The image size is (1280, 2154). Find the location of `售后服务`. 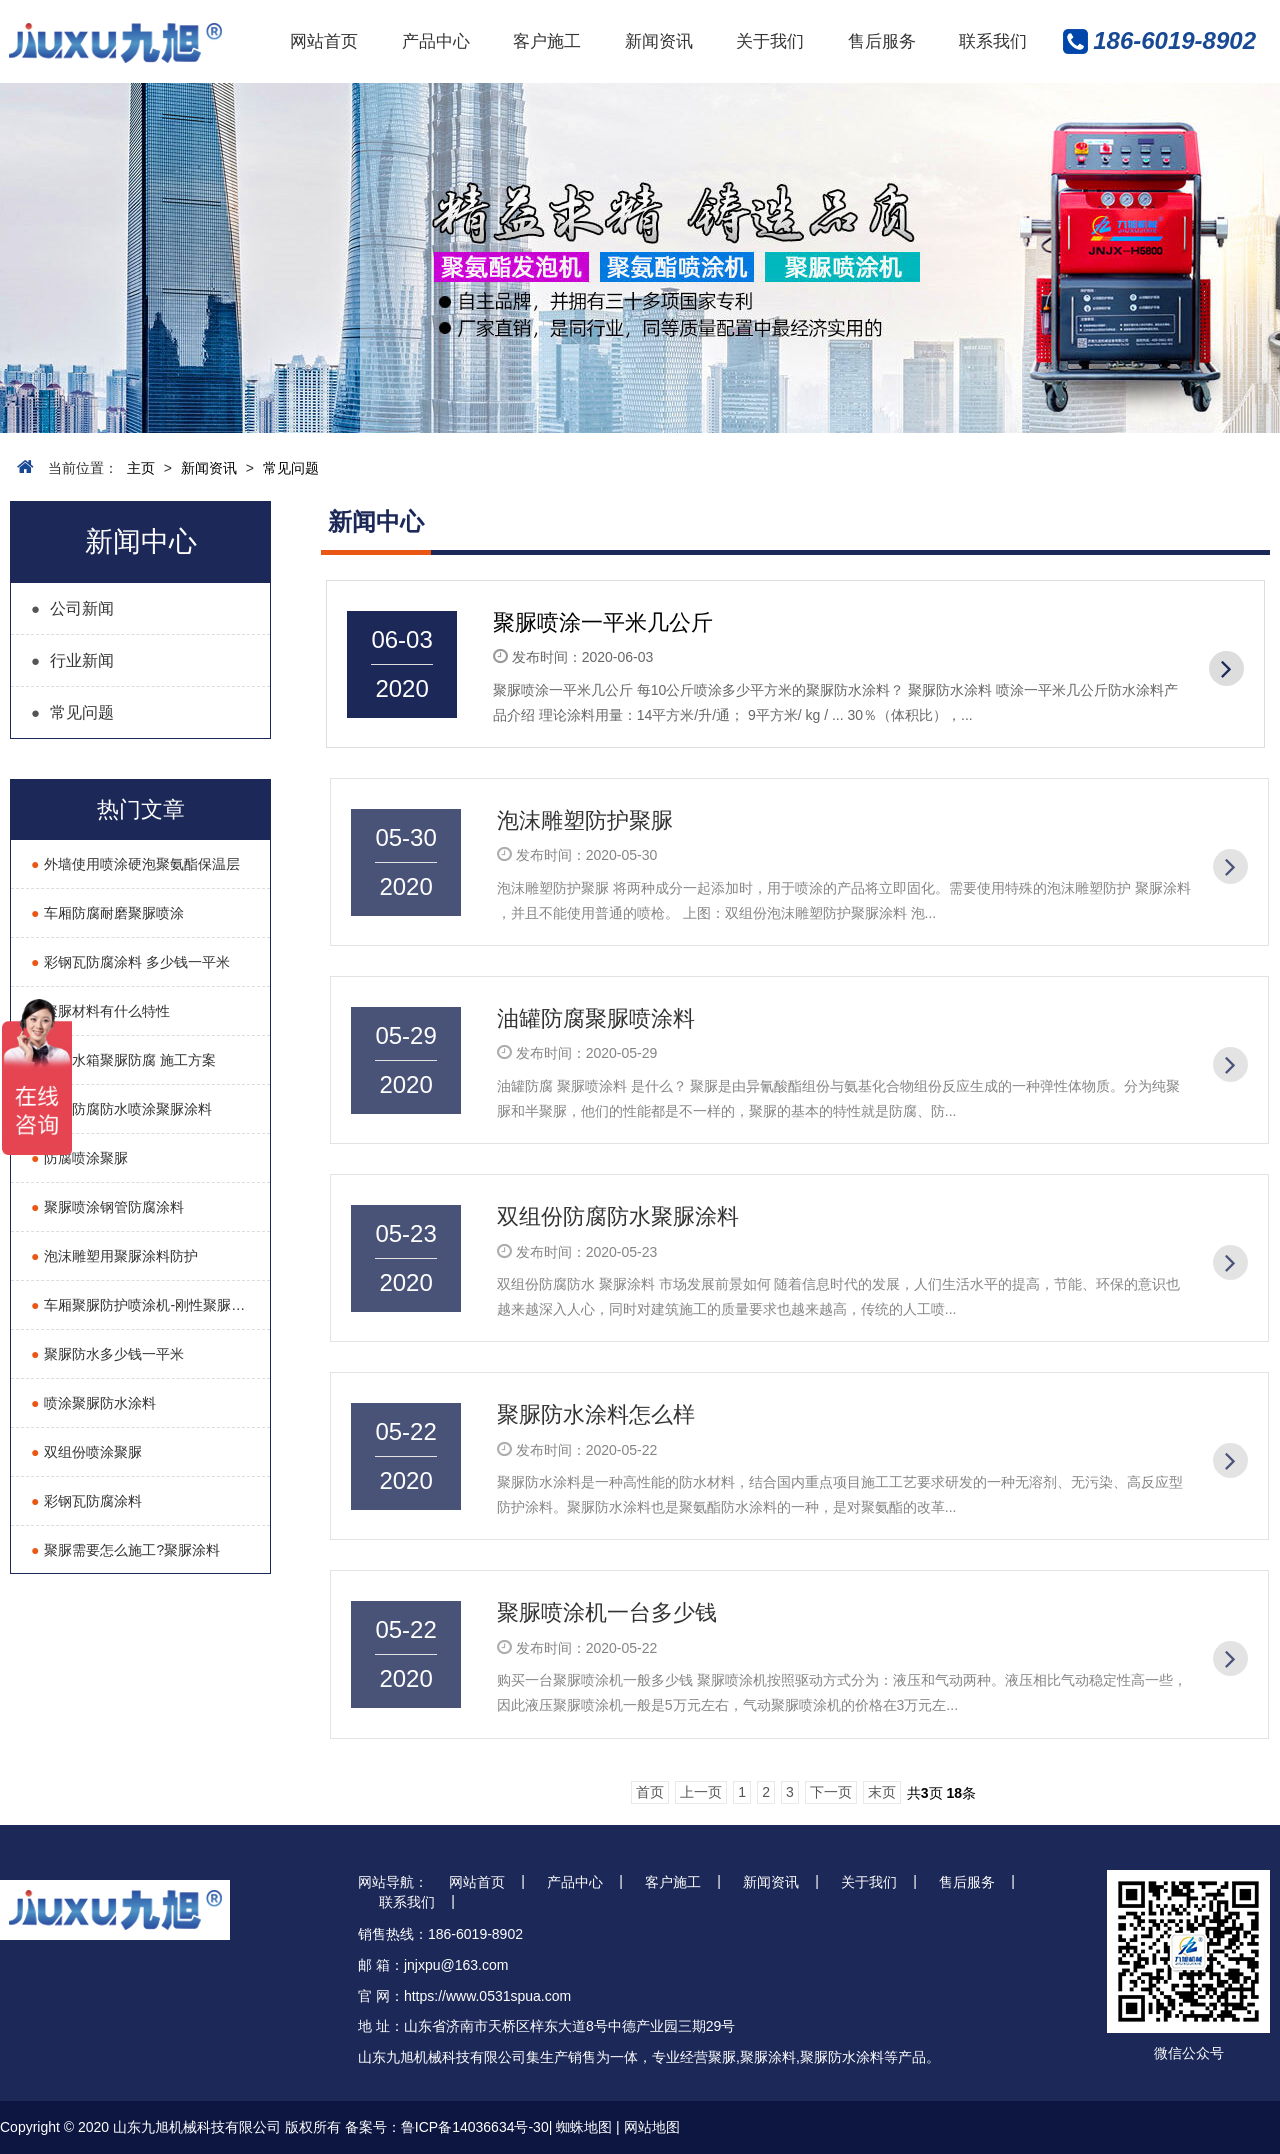

售后服务 is located at coordinates (882, 41).